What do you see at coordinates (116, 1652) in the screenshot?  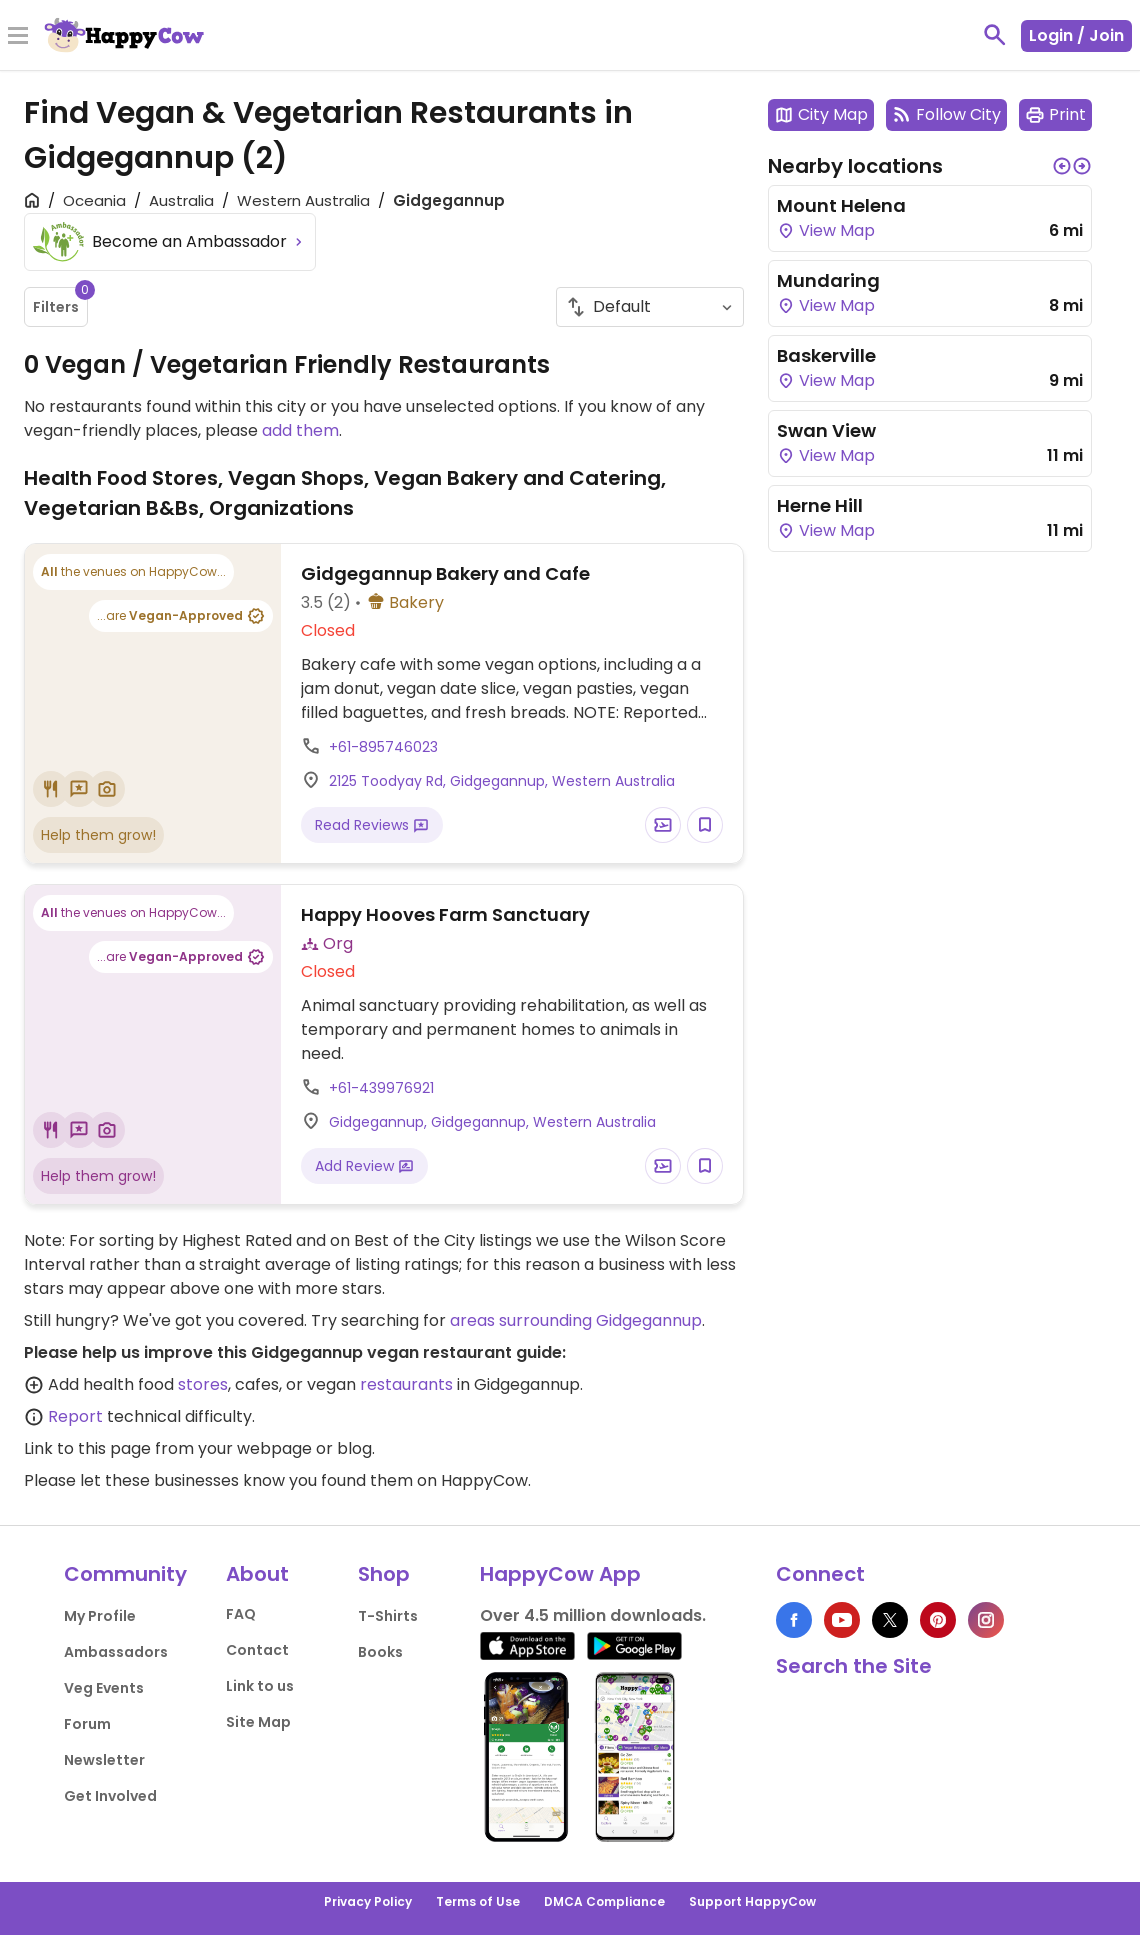 I see `Ambassadors` at bounding box center [116, 1652].